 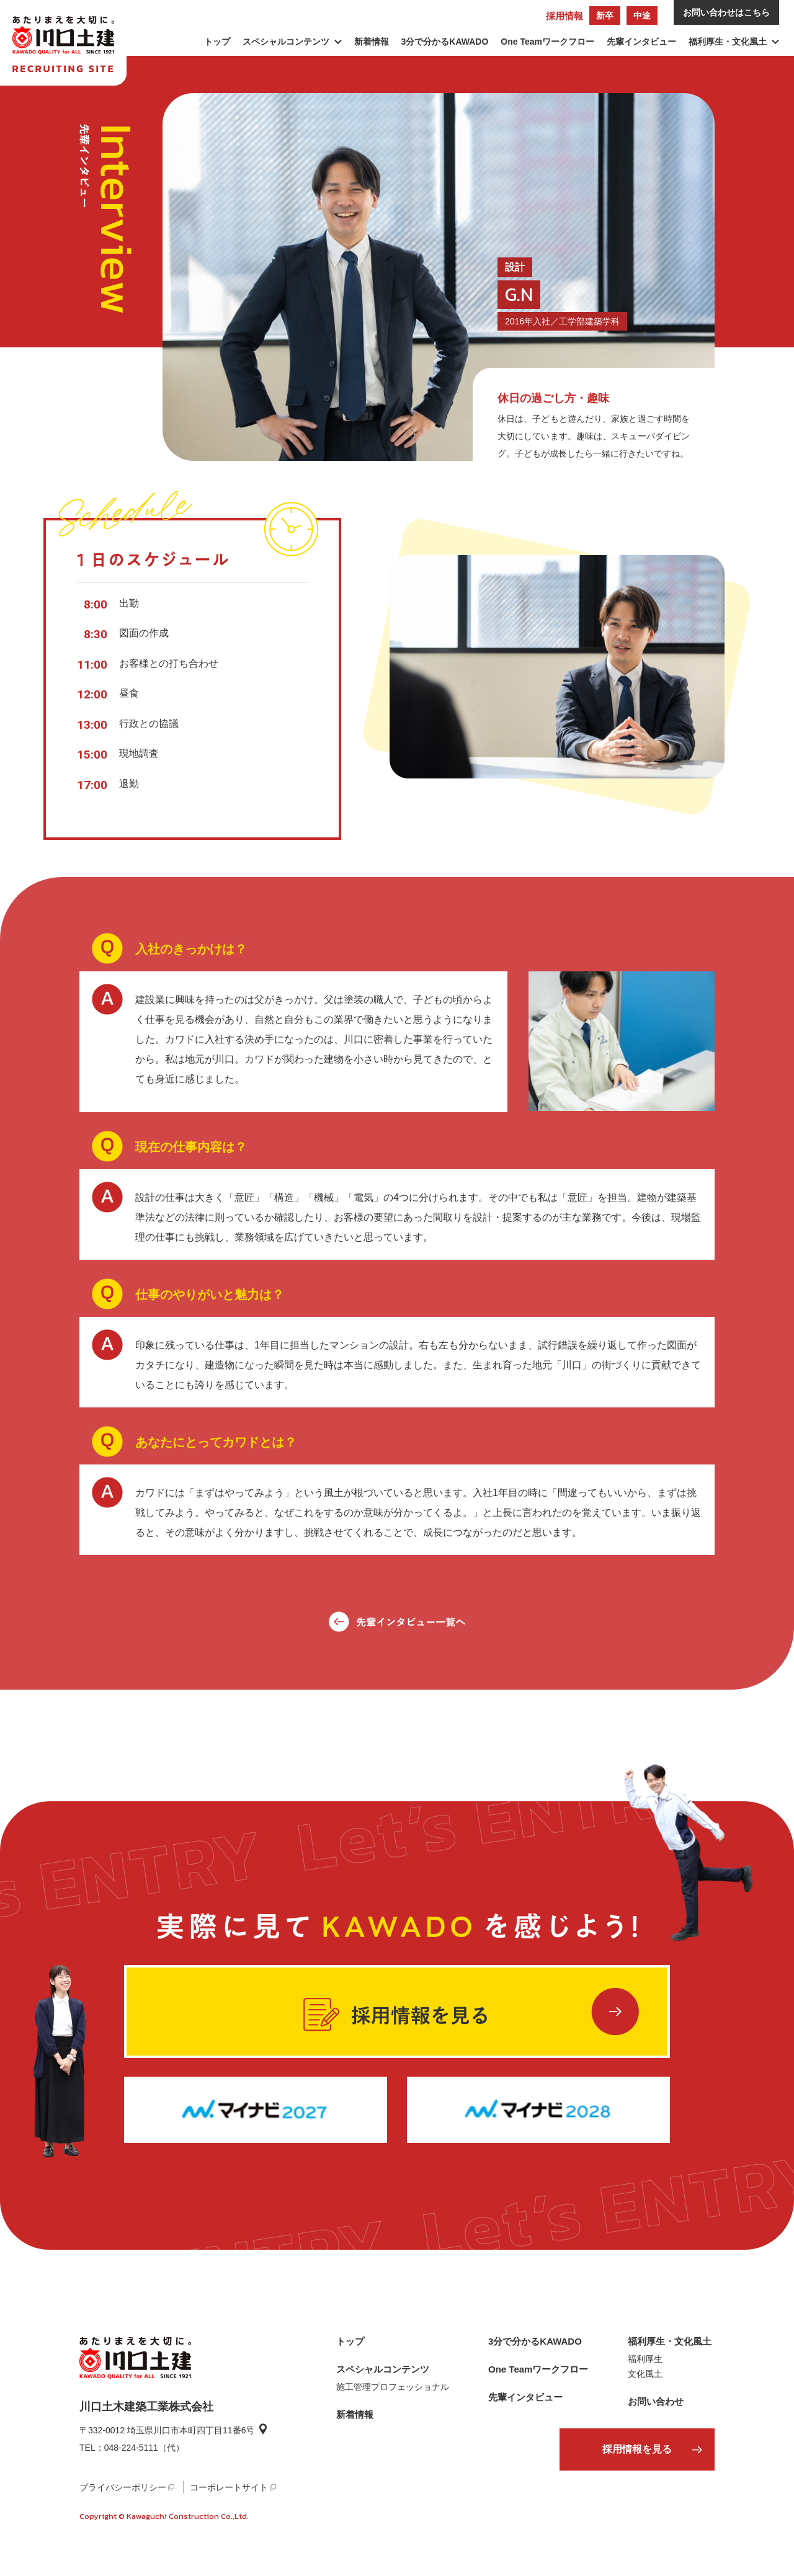 What do you see at coordinates (641, 41) in the screenshot?
I see `先輩インタビュー` at bounding box center [641, 41].